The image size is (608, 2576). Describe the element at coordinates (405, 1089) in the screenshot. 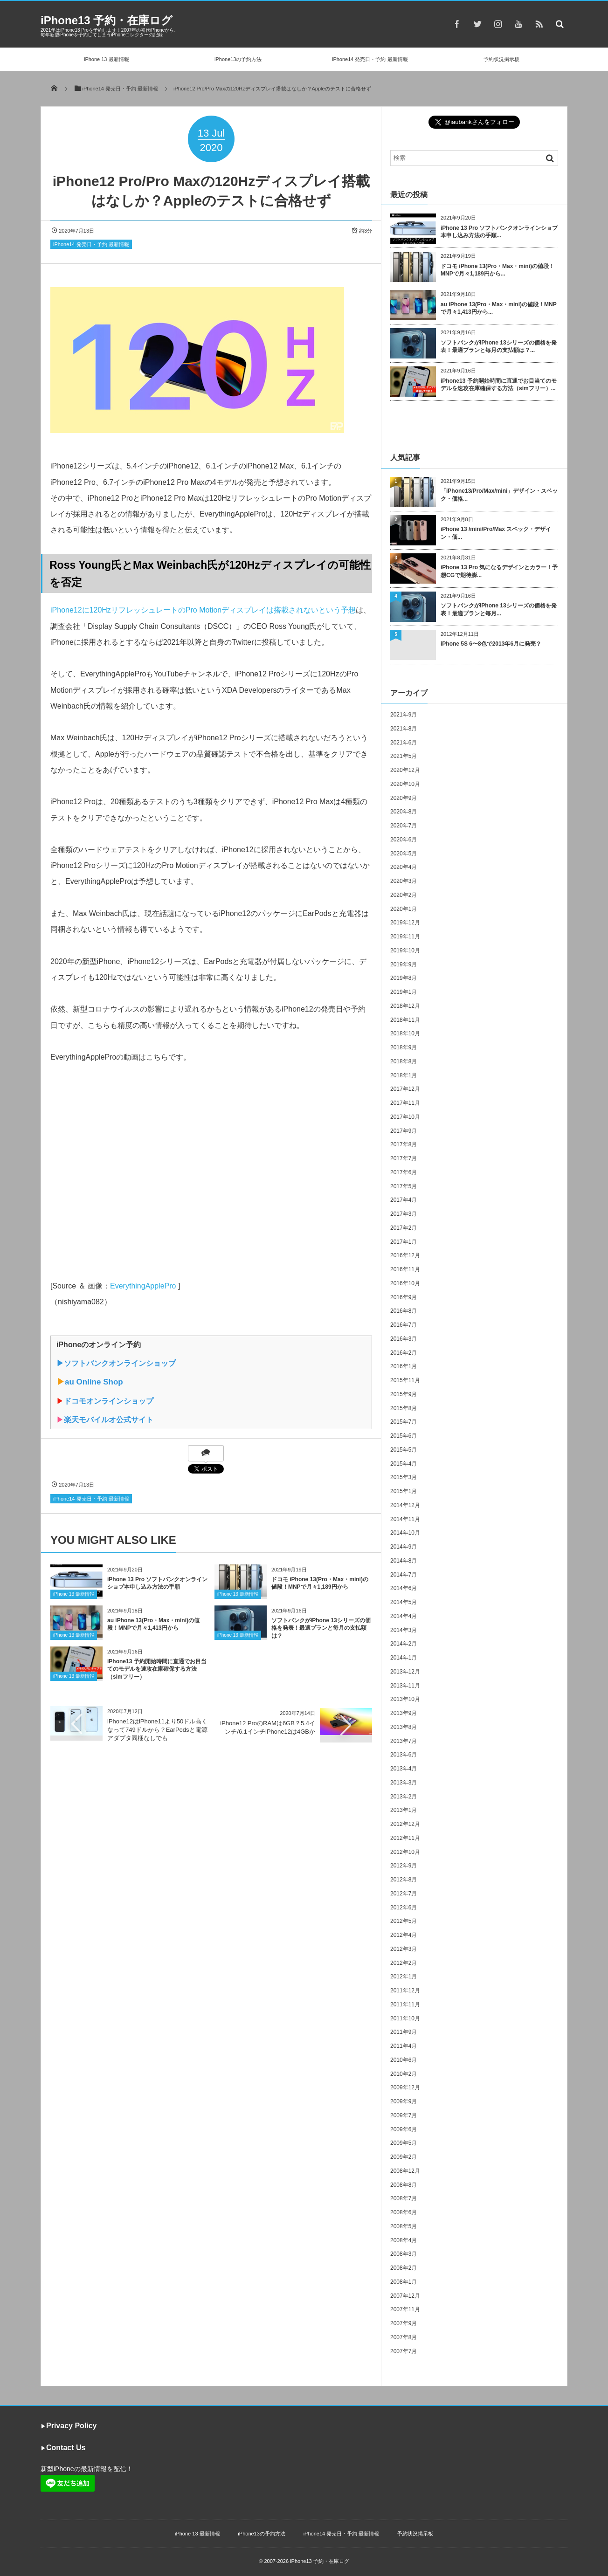

I see `2017年12月` at that location.